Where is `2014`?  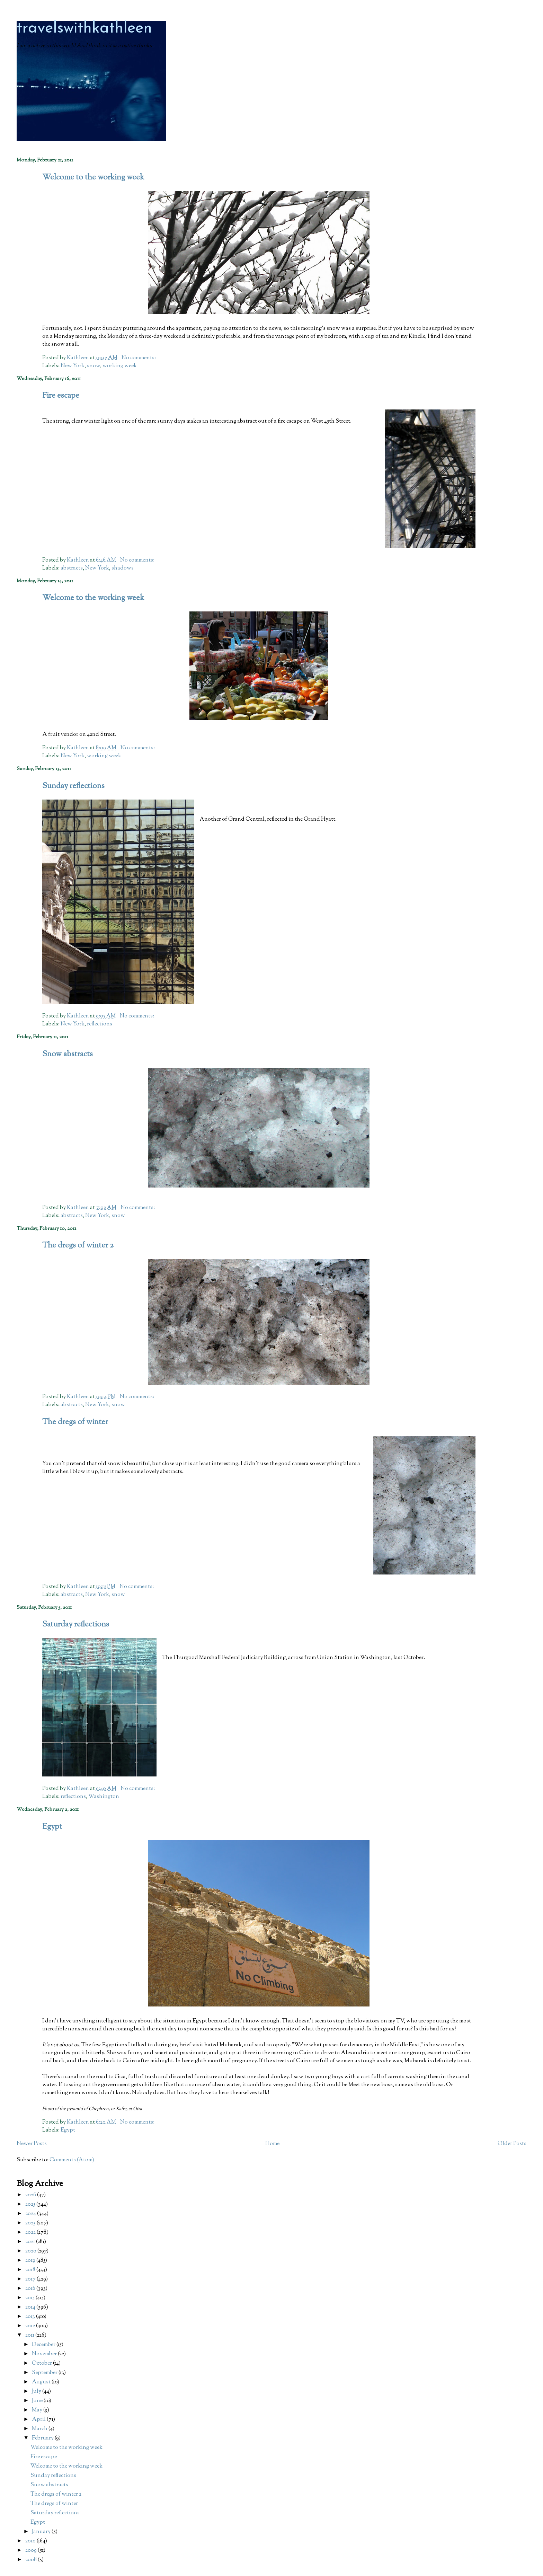 2014 is located at coordinates (30, 2307).